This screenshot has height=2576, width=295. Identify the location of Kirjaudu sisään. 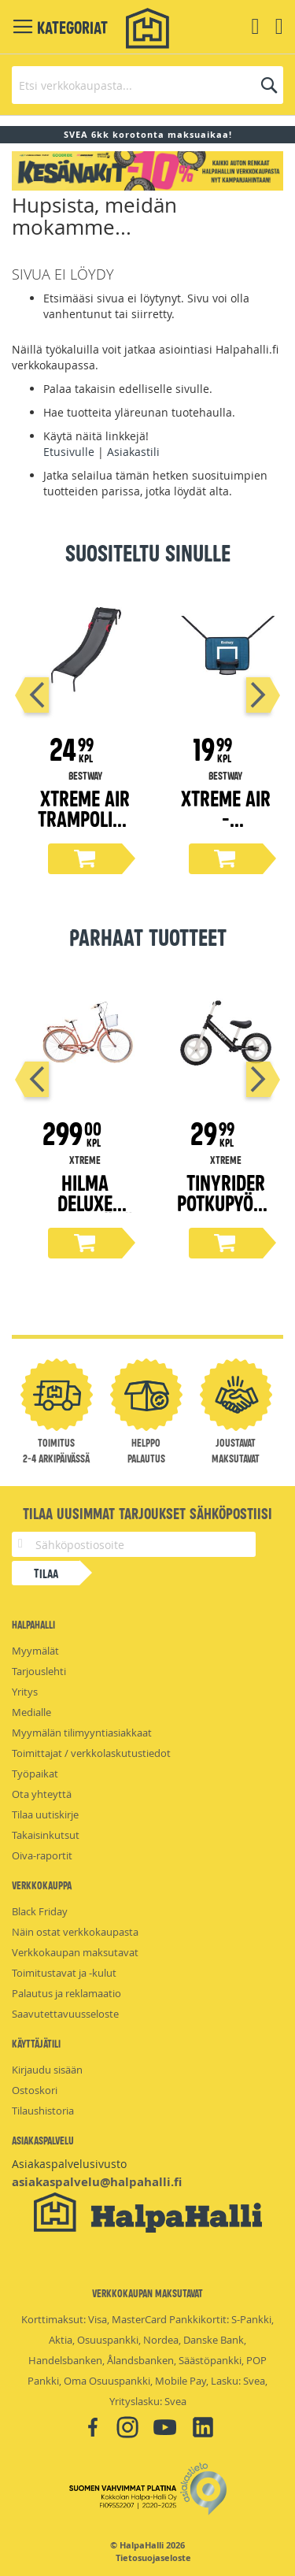
(47, 2070).